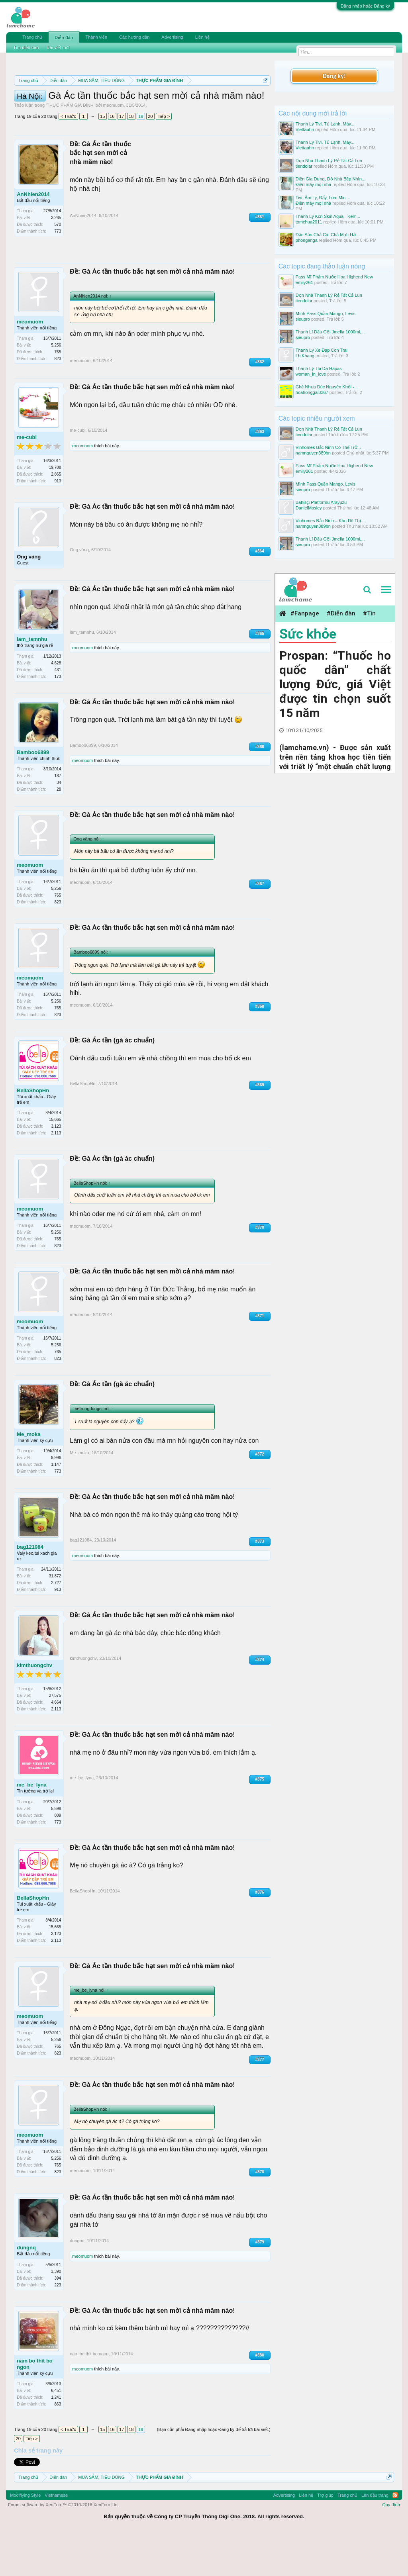 The width and height of the screenshot is (408, 2576). I want to click on Liên hệ, so click(202, 37).